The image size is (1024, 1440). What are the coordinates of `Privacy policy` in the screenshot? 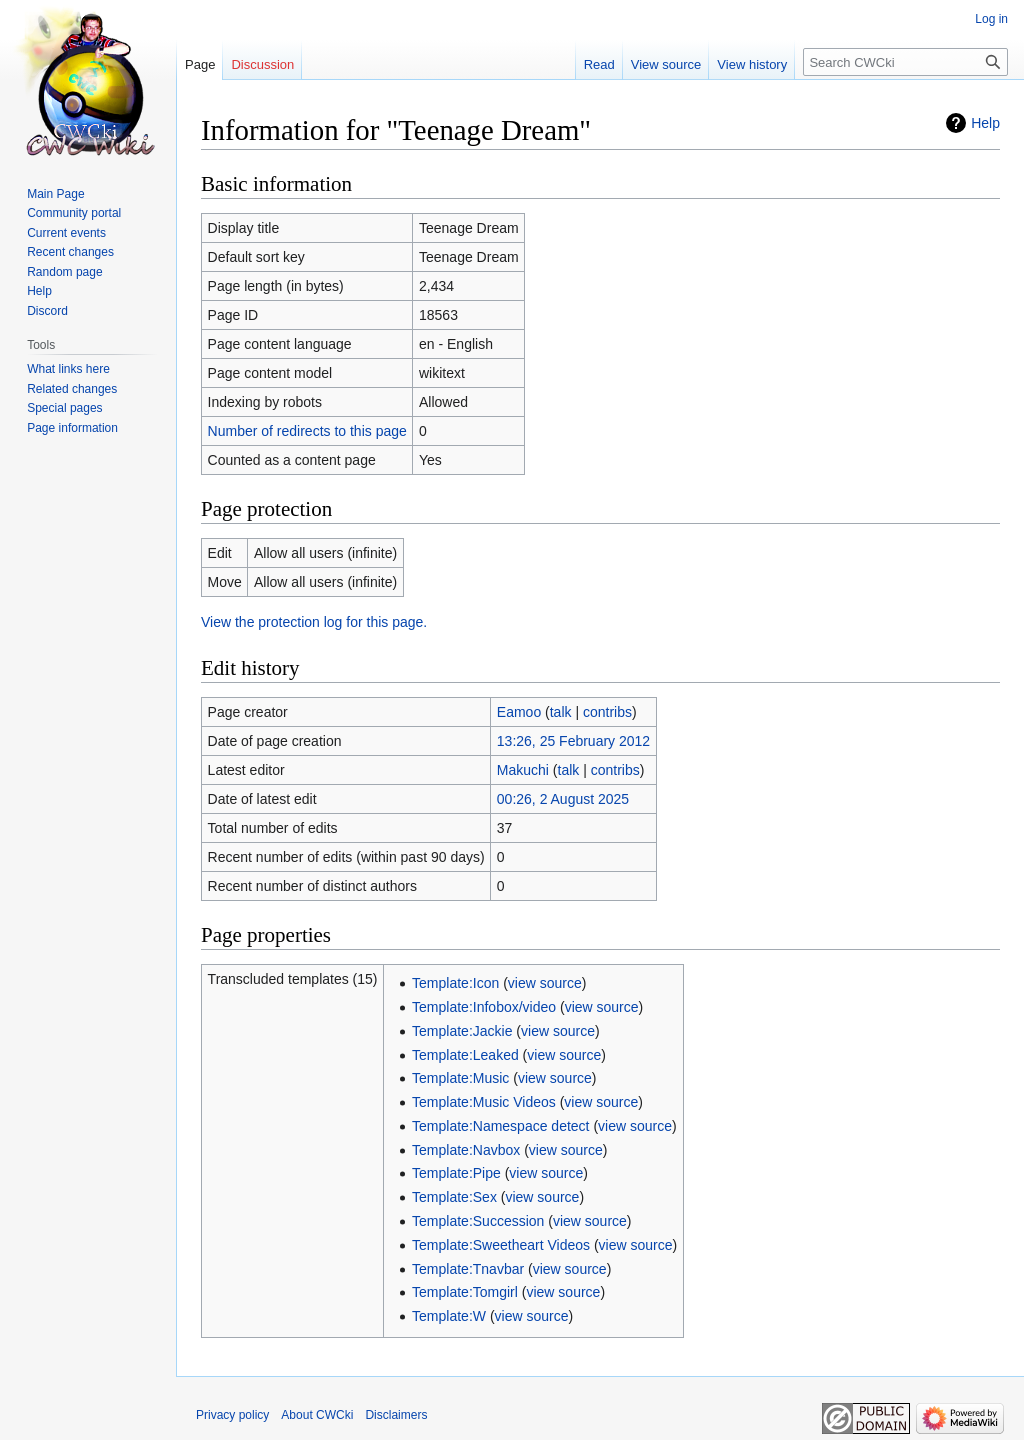 It's located at (232, 1415).